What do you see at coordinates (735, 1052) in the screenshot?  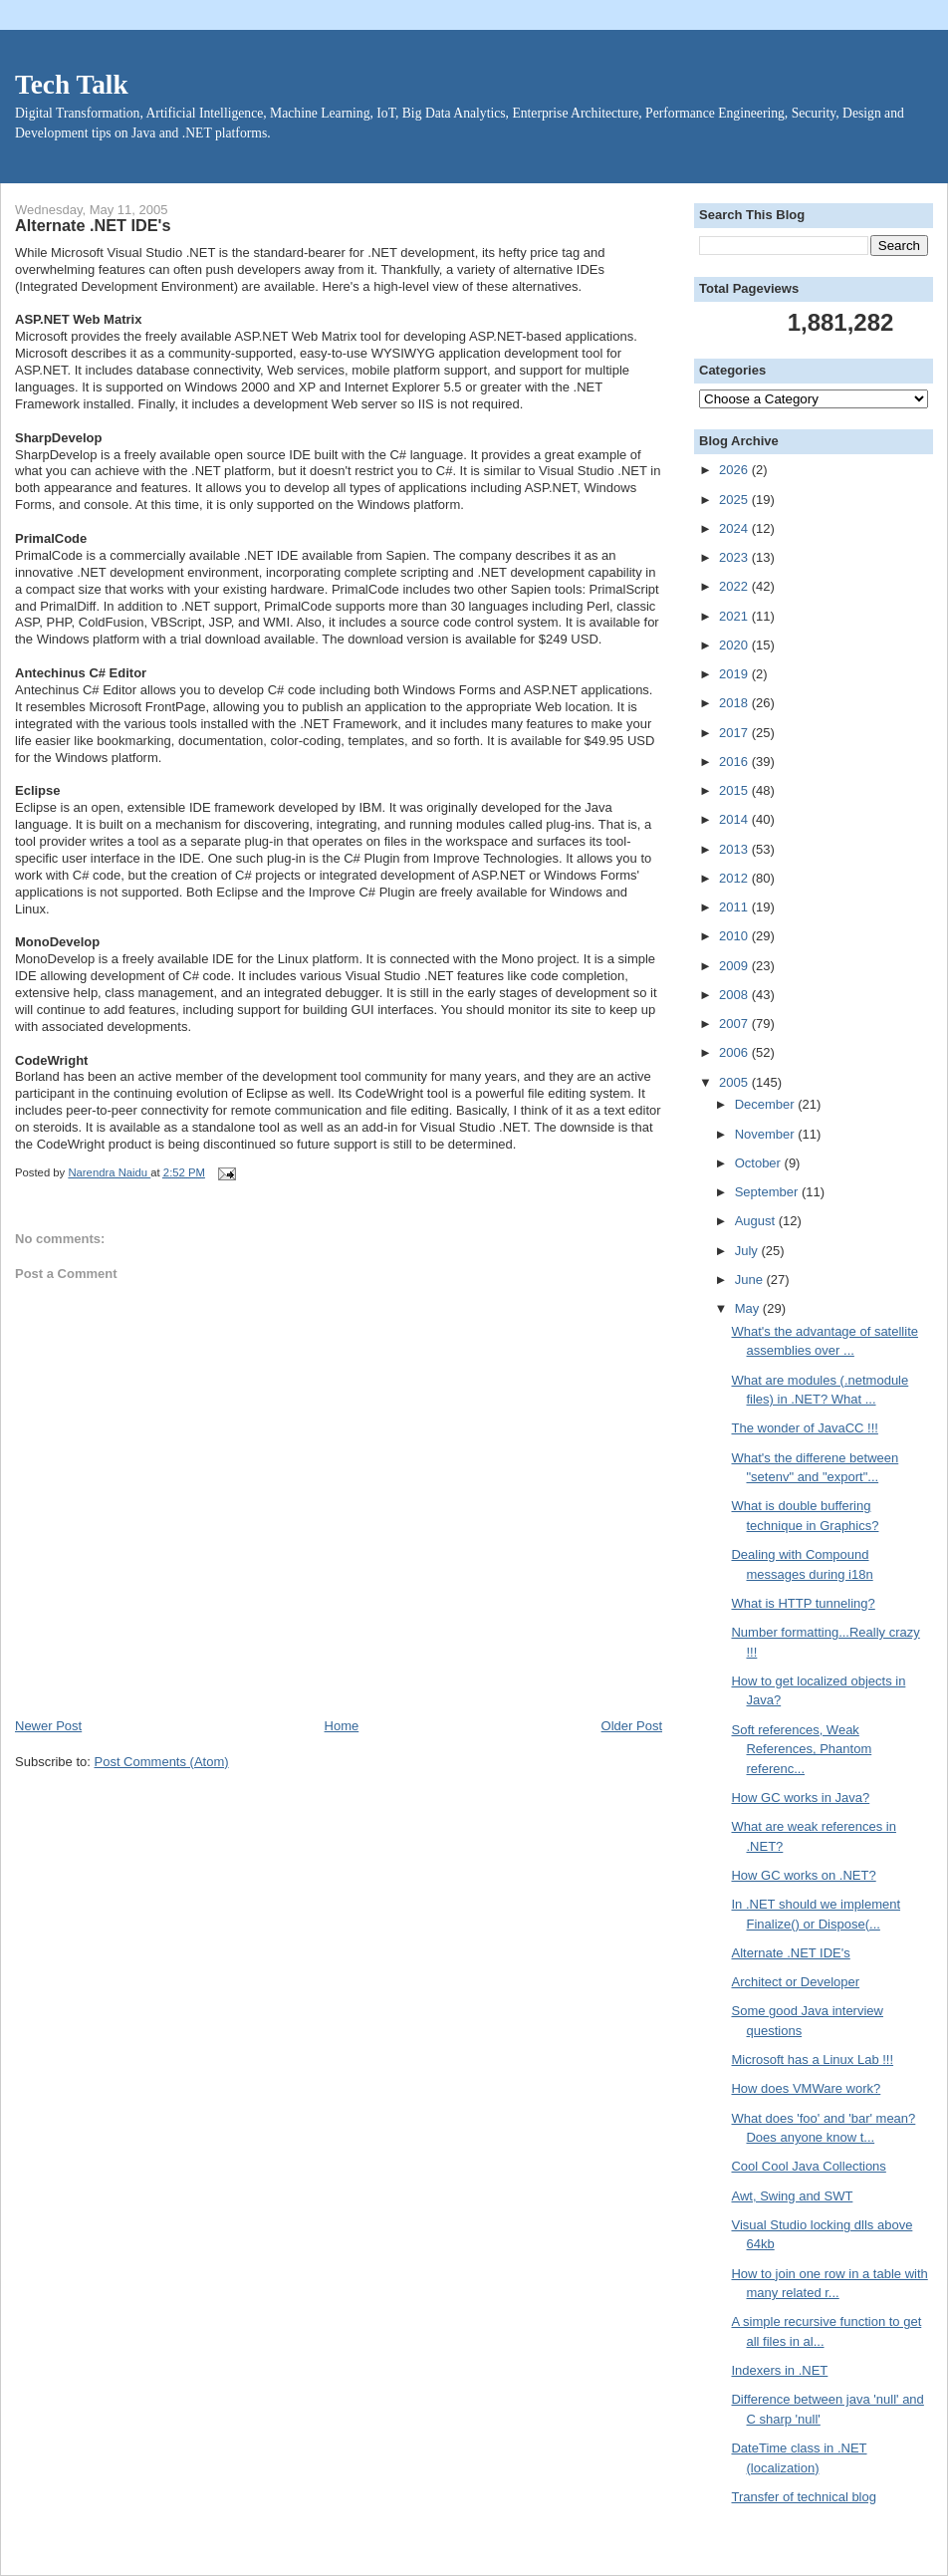 I see `2006` at bounding box center [735, 1052].